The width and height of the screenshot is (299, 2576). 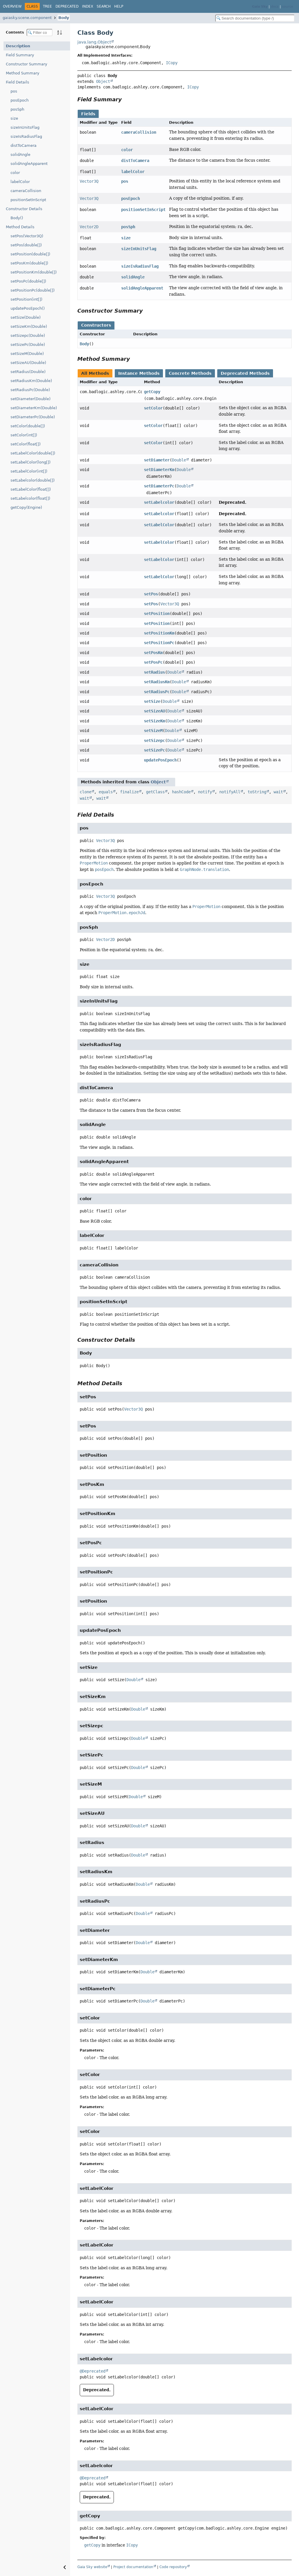 I want to click on Body, so click(x=63, y=17).